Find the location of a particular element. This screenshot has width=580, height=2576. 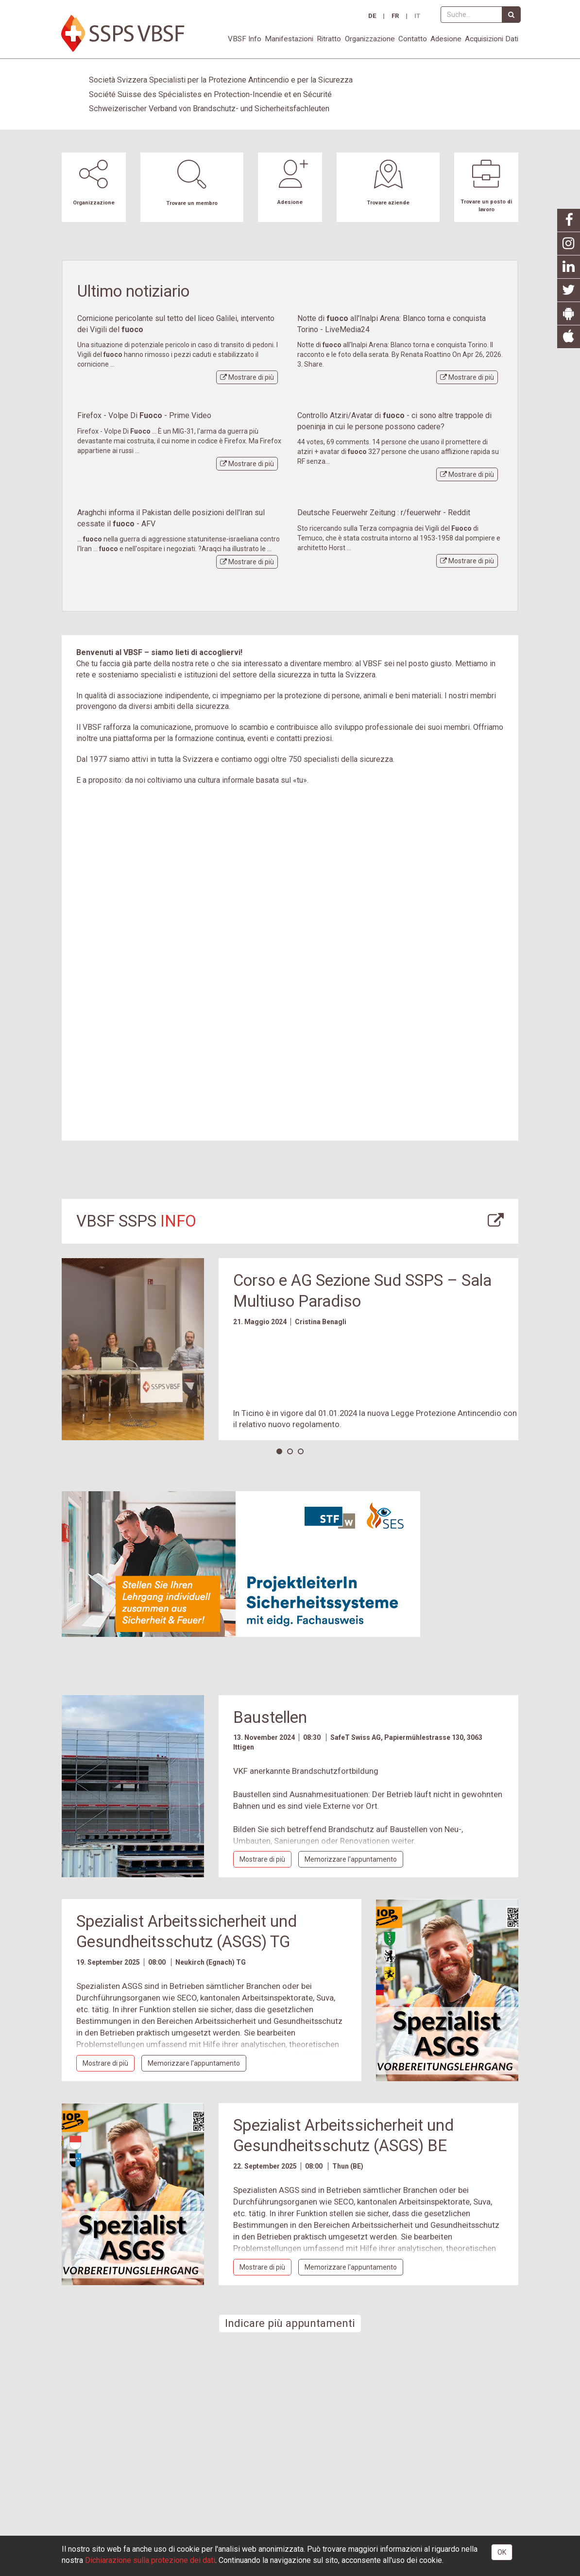

FR is located at coordinates (395, 16).